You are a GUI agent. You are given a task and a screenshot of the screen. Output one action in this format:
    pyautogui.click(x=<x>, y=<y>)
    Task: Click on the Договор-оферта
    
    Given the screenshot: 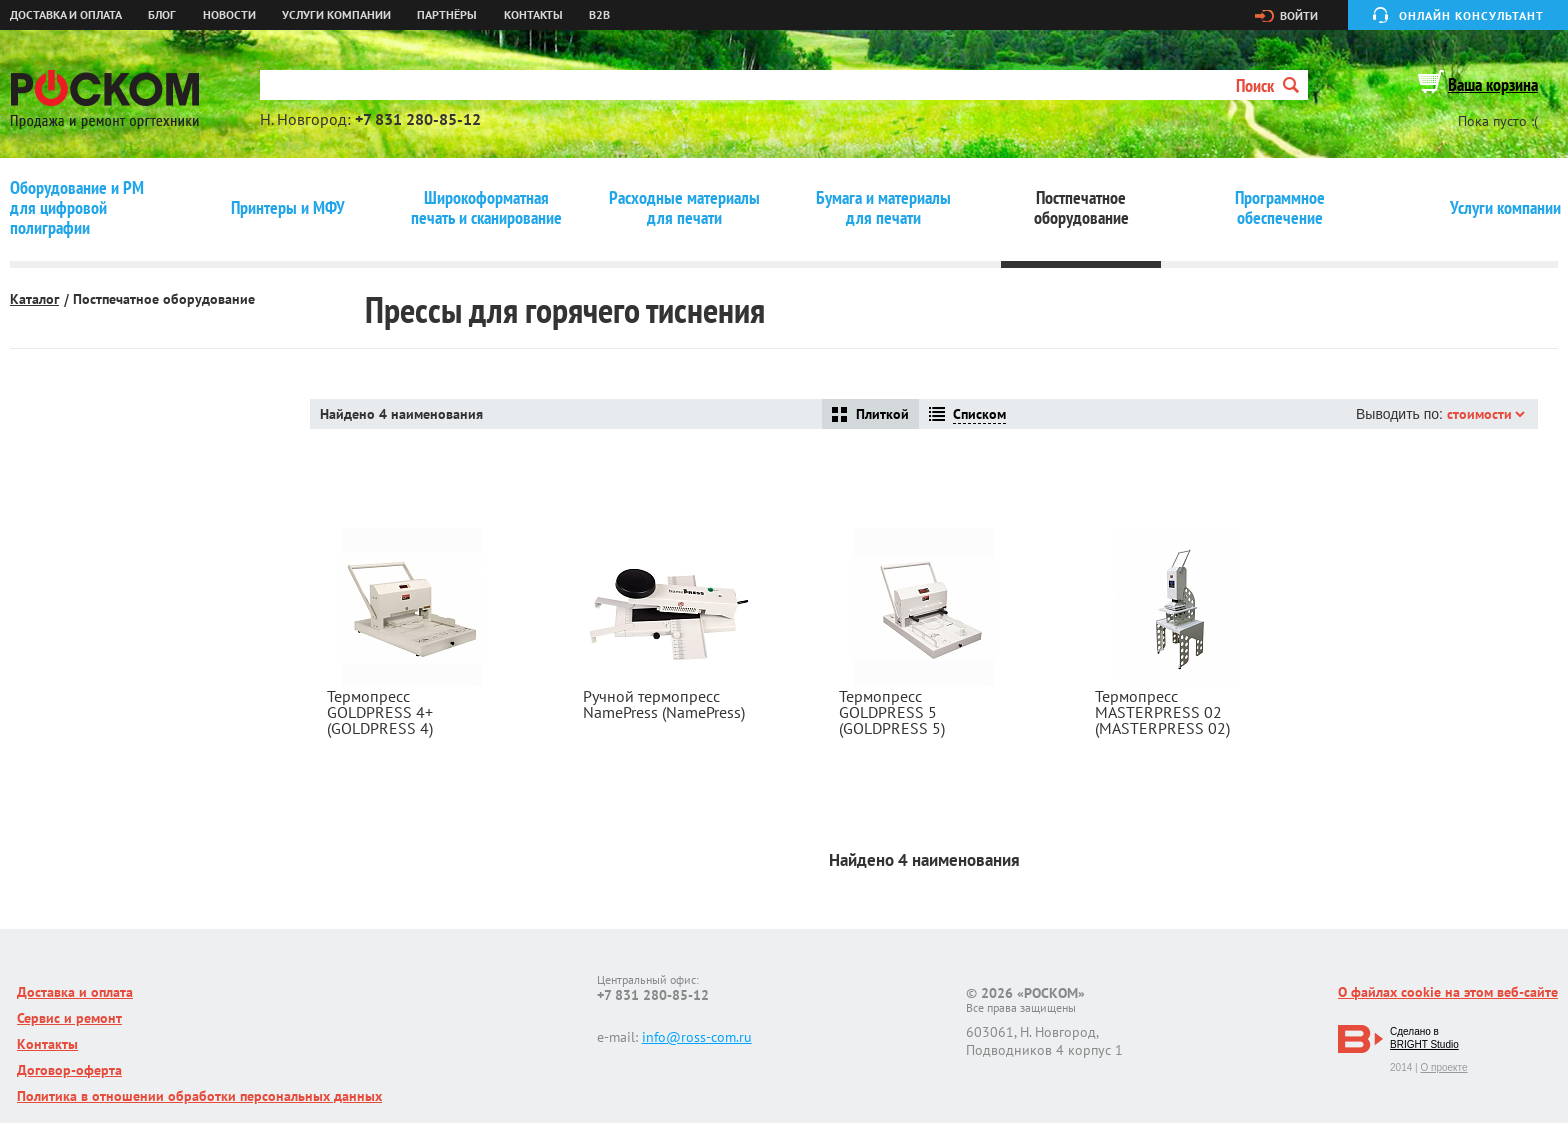 What is the action you would take?
    pyautogui.click(x=69, y=1070)
    